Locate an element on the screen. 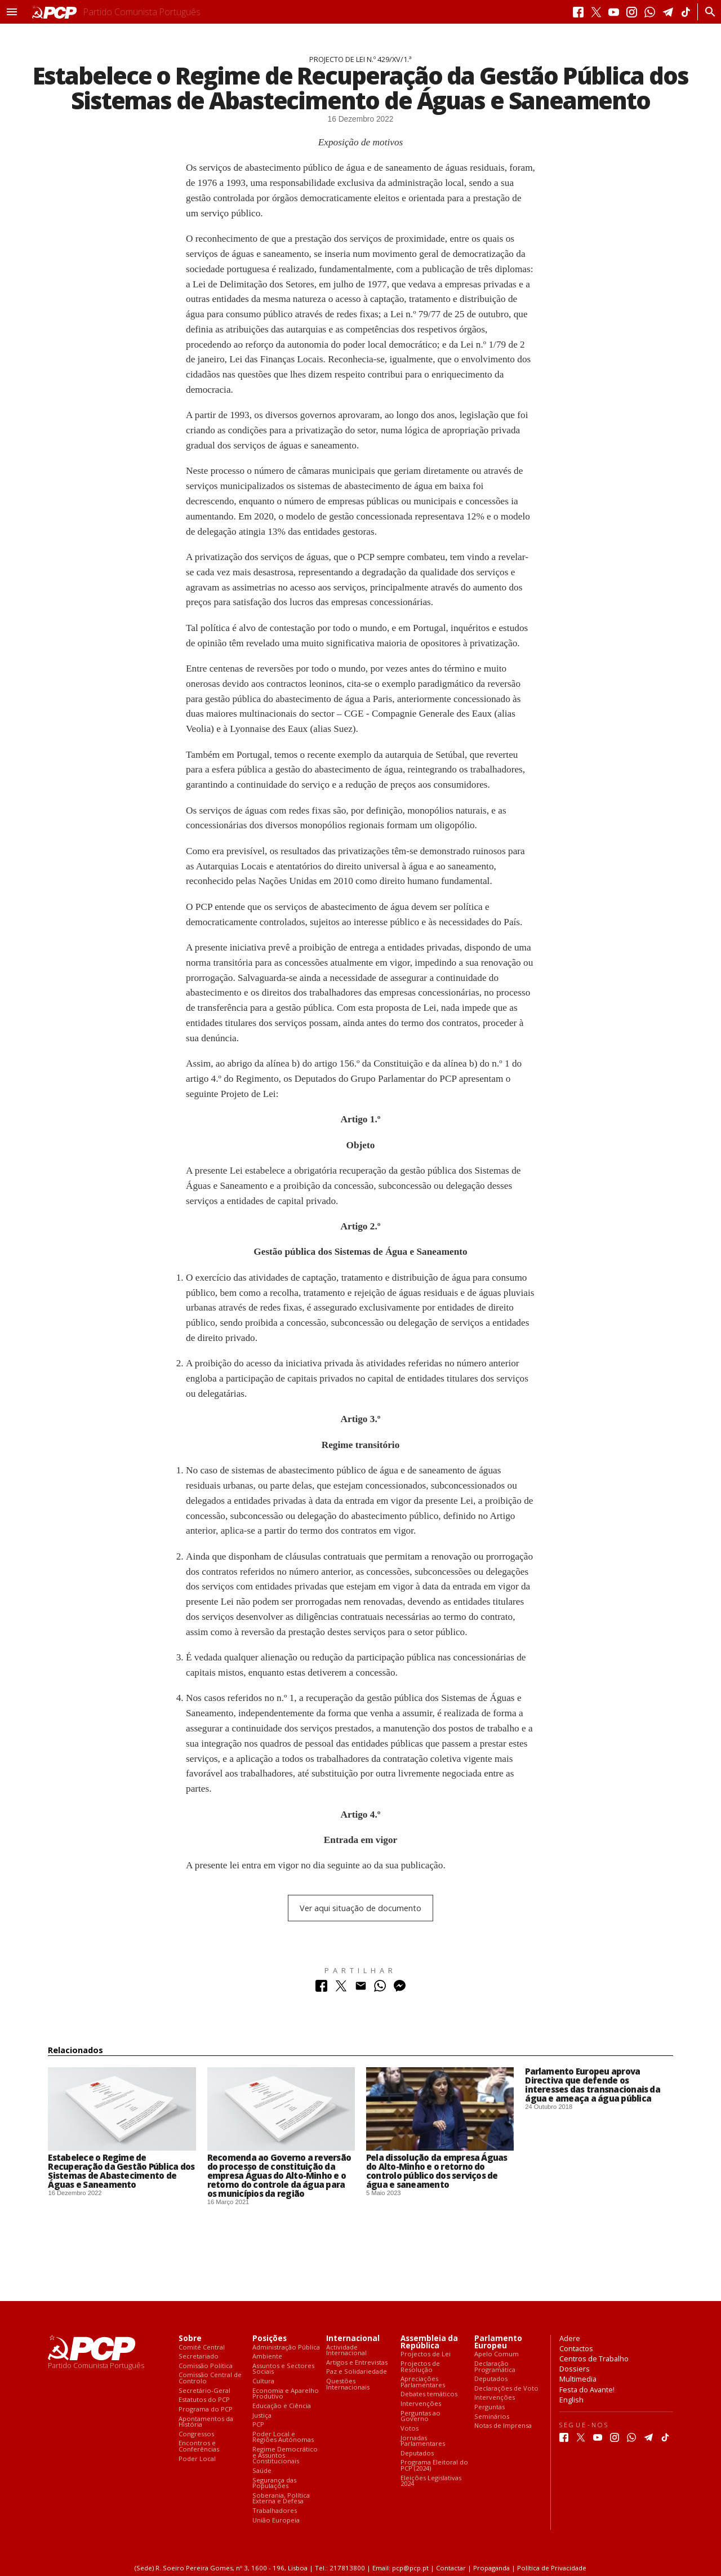 Image resolution: width=721 pixels, height=2576 pixels. Comissão Política is located at coordinates (206, 2366).